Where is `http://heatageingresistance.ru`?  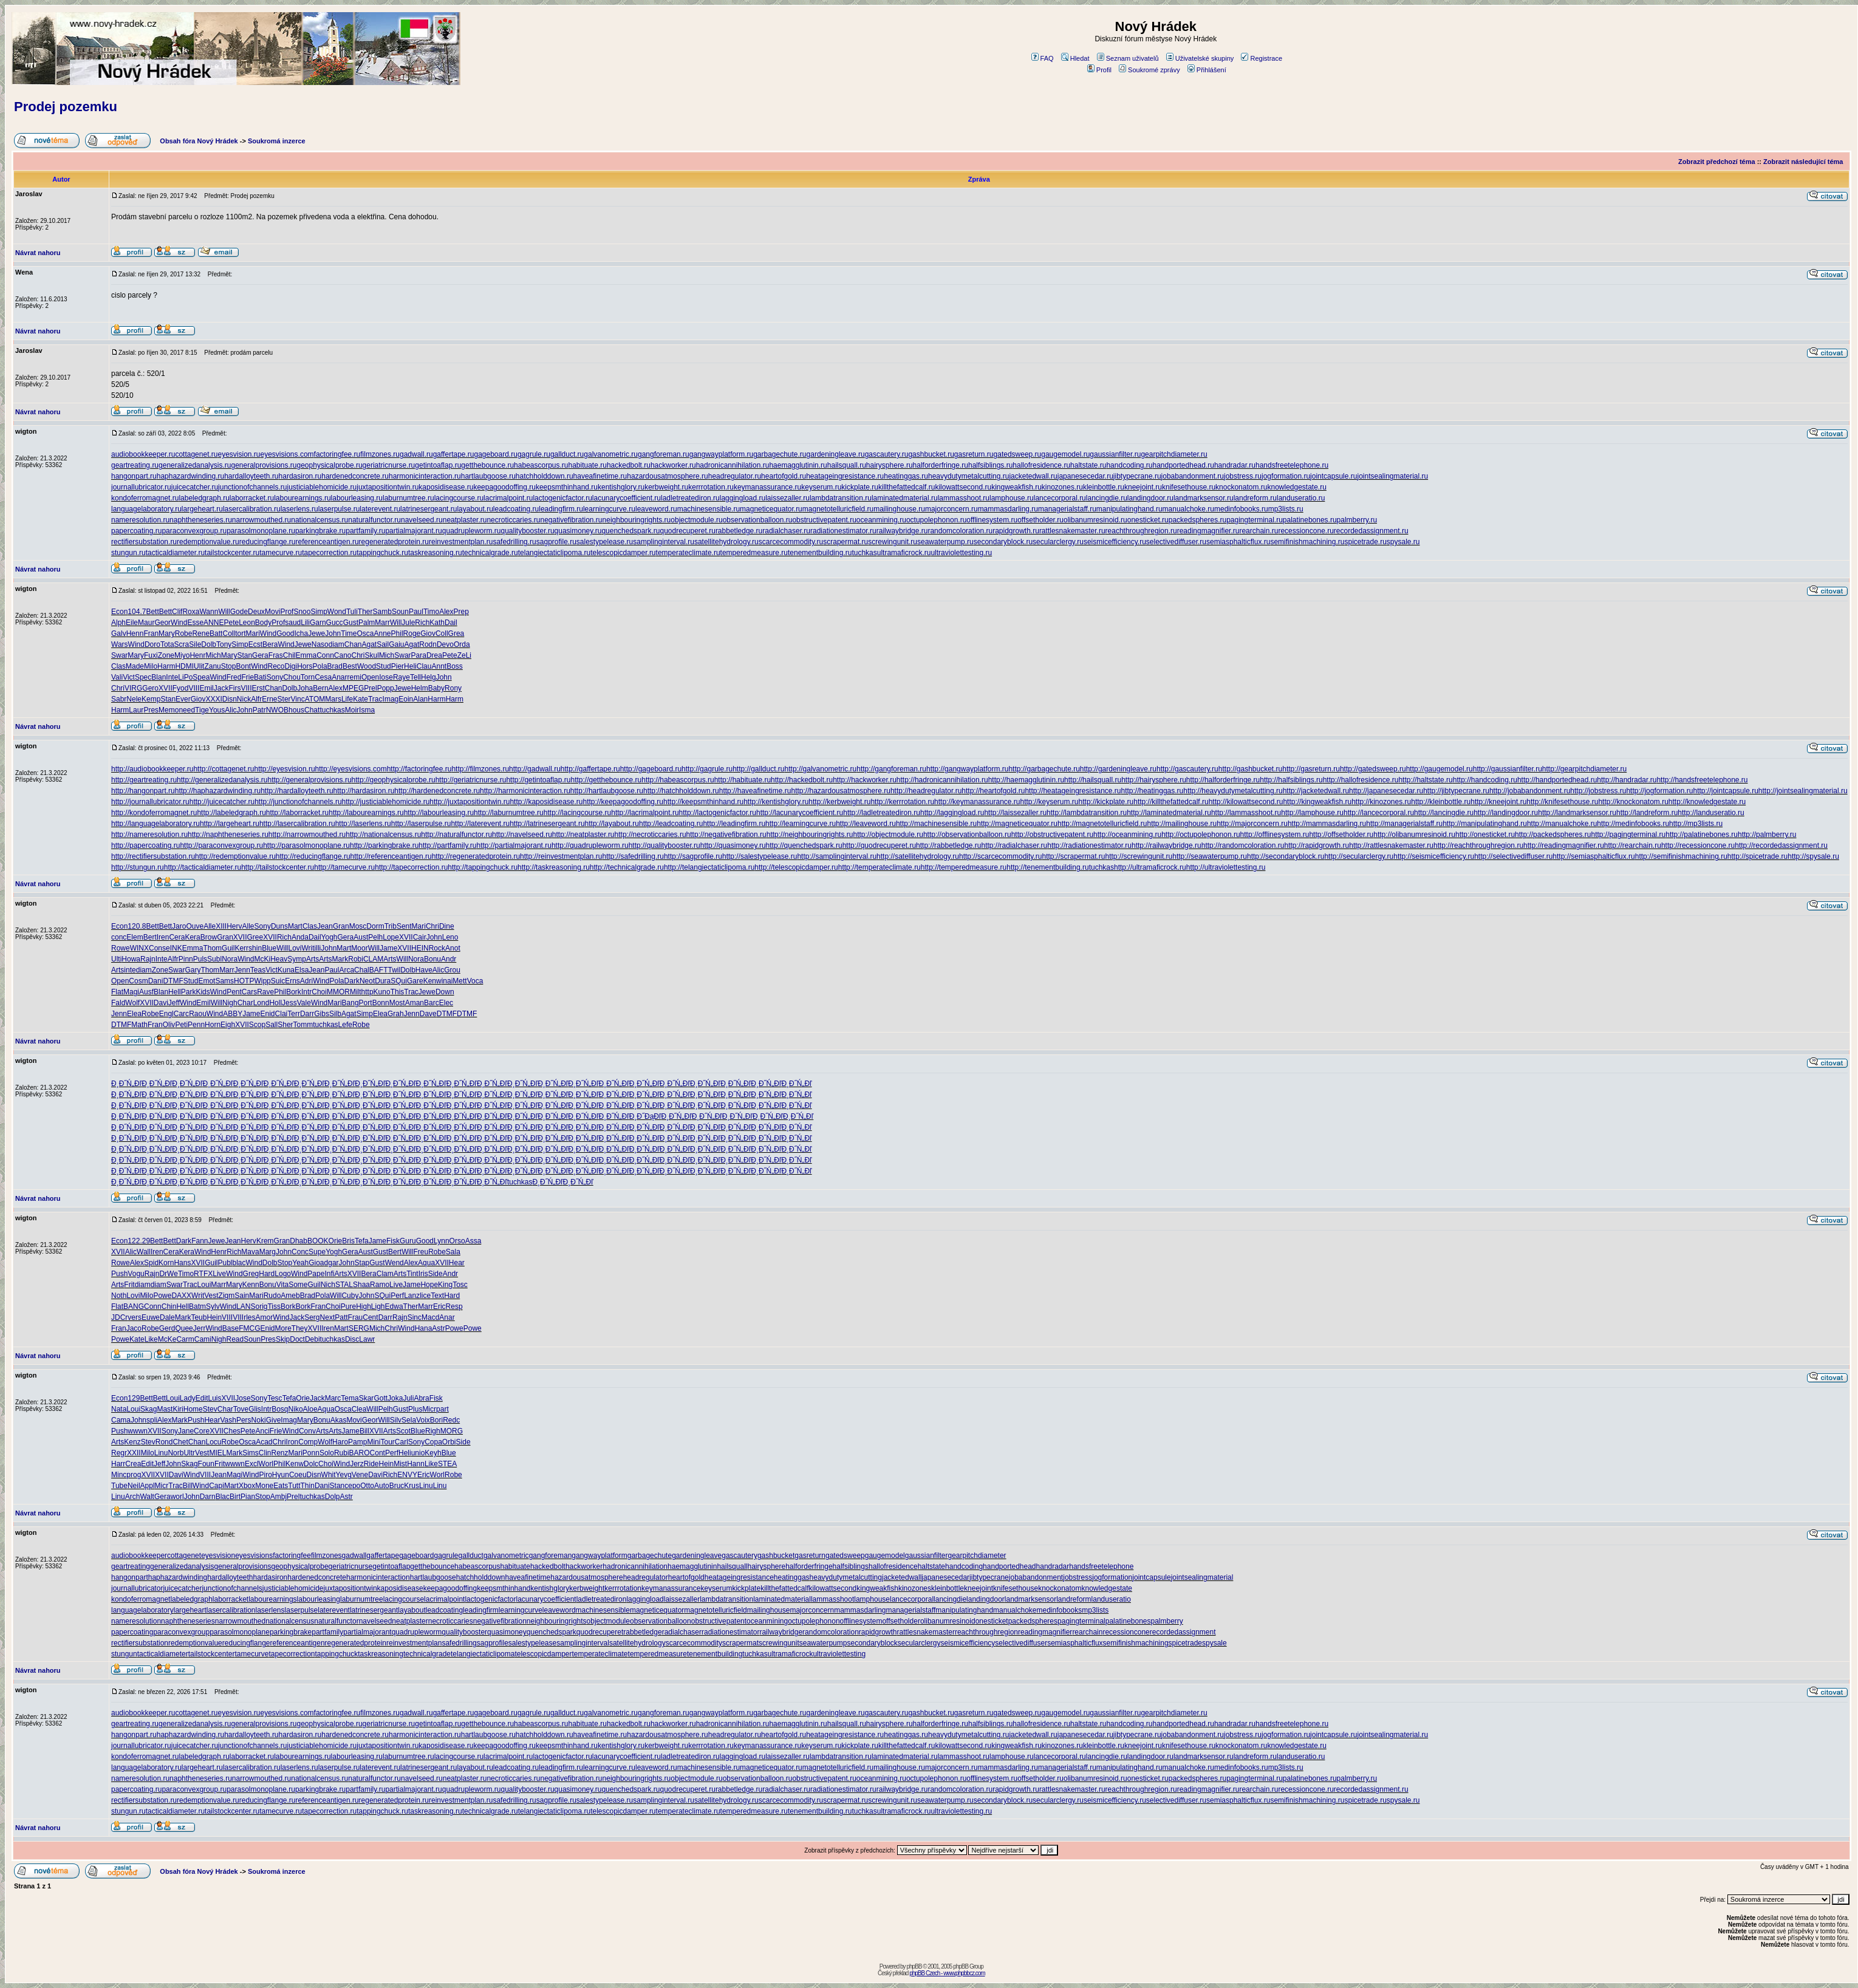 http://heatageingresistance.ru is located at coordinates (1073, 791).